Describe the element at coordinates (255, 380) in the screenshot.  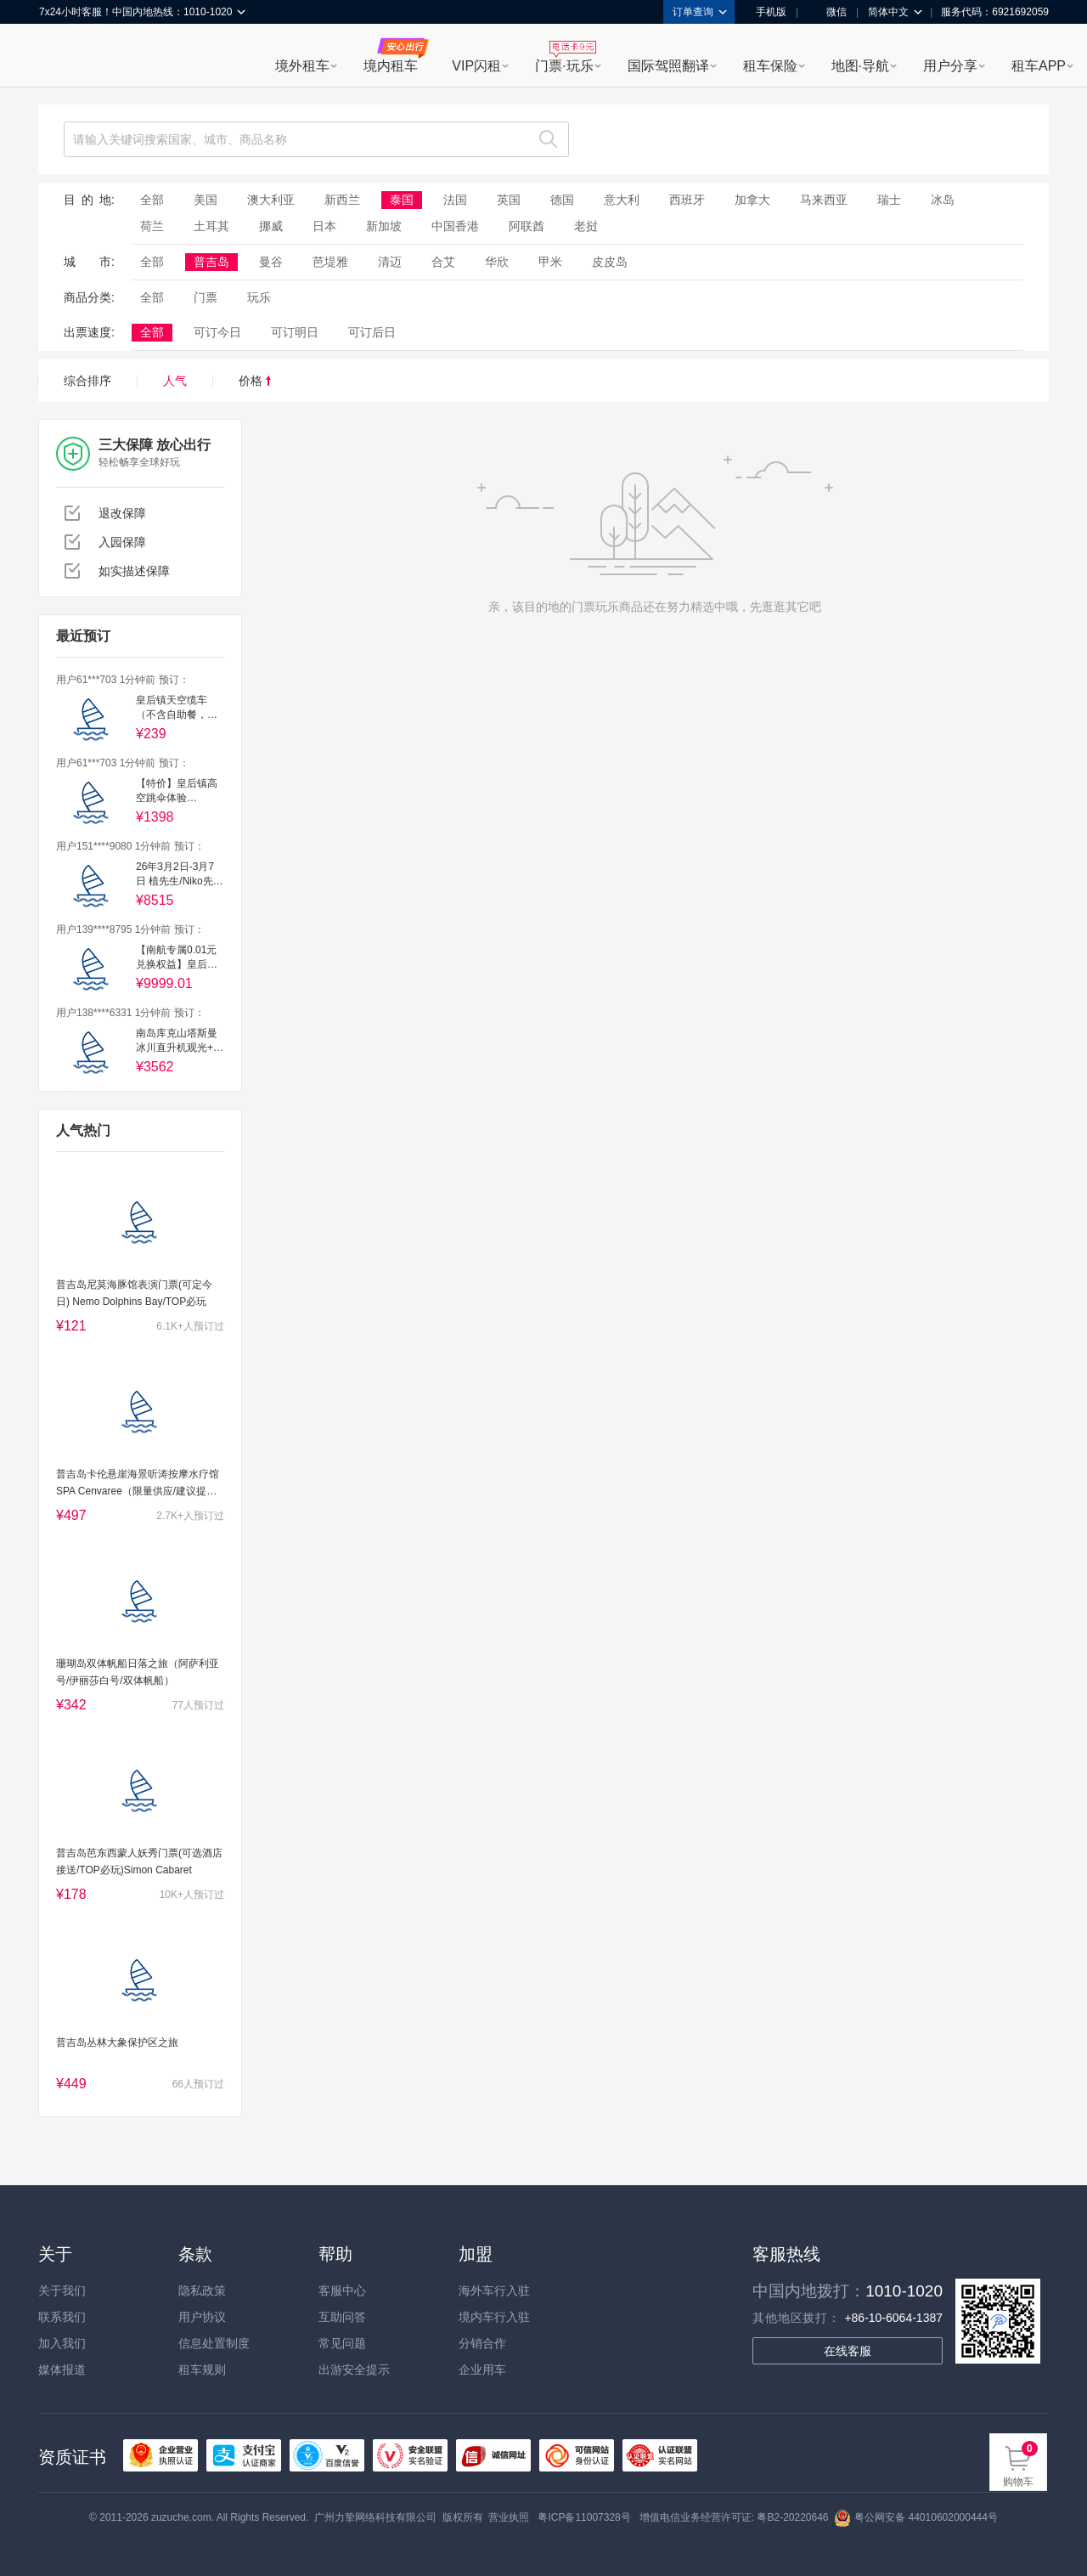
I see `价格` at that location.